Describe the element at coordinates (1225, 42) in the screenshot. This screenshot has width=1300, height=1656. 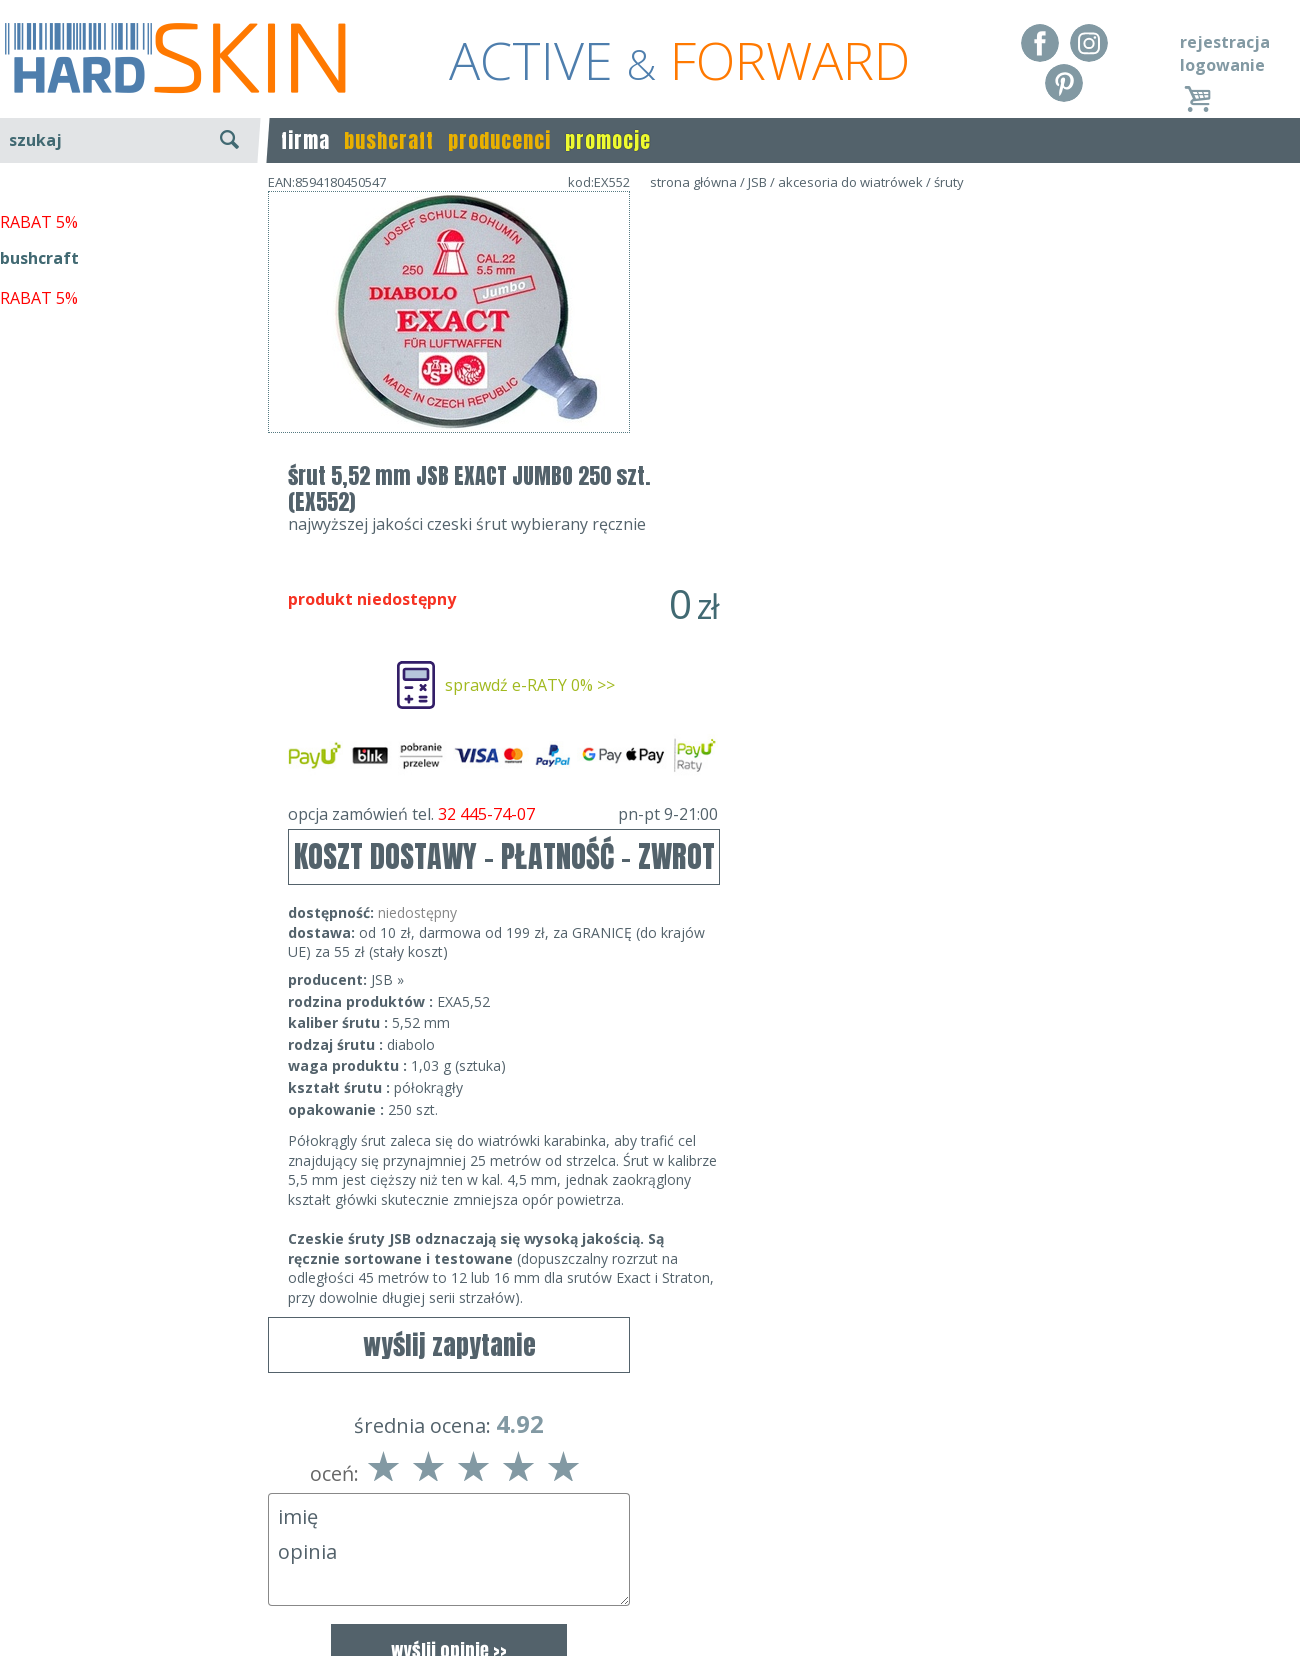
I see `rejestracja` at that location.